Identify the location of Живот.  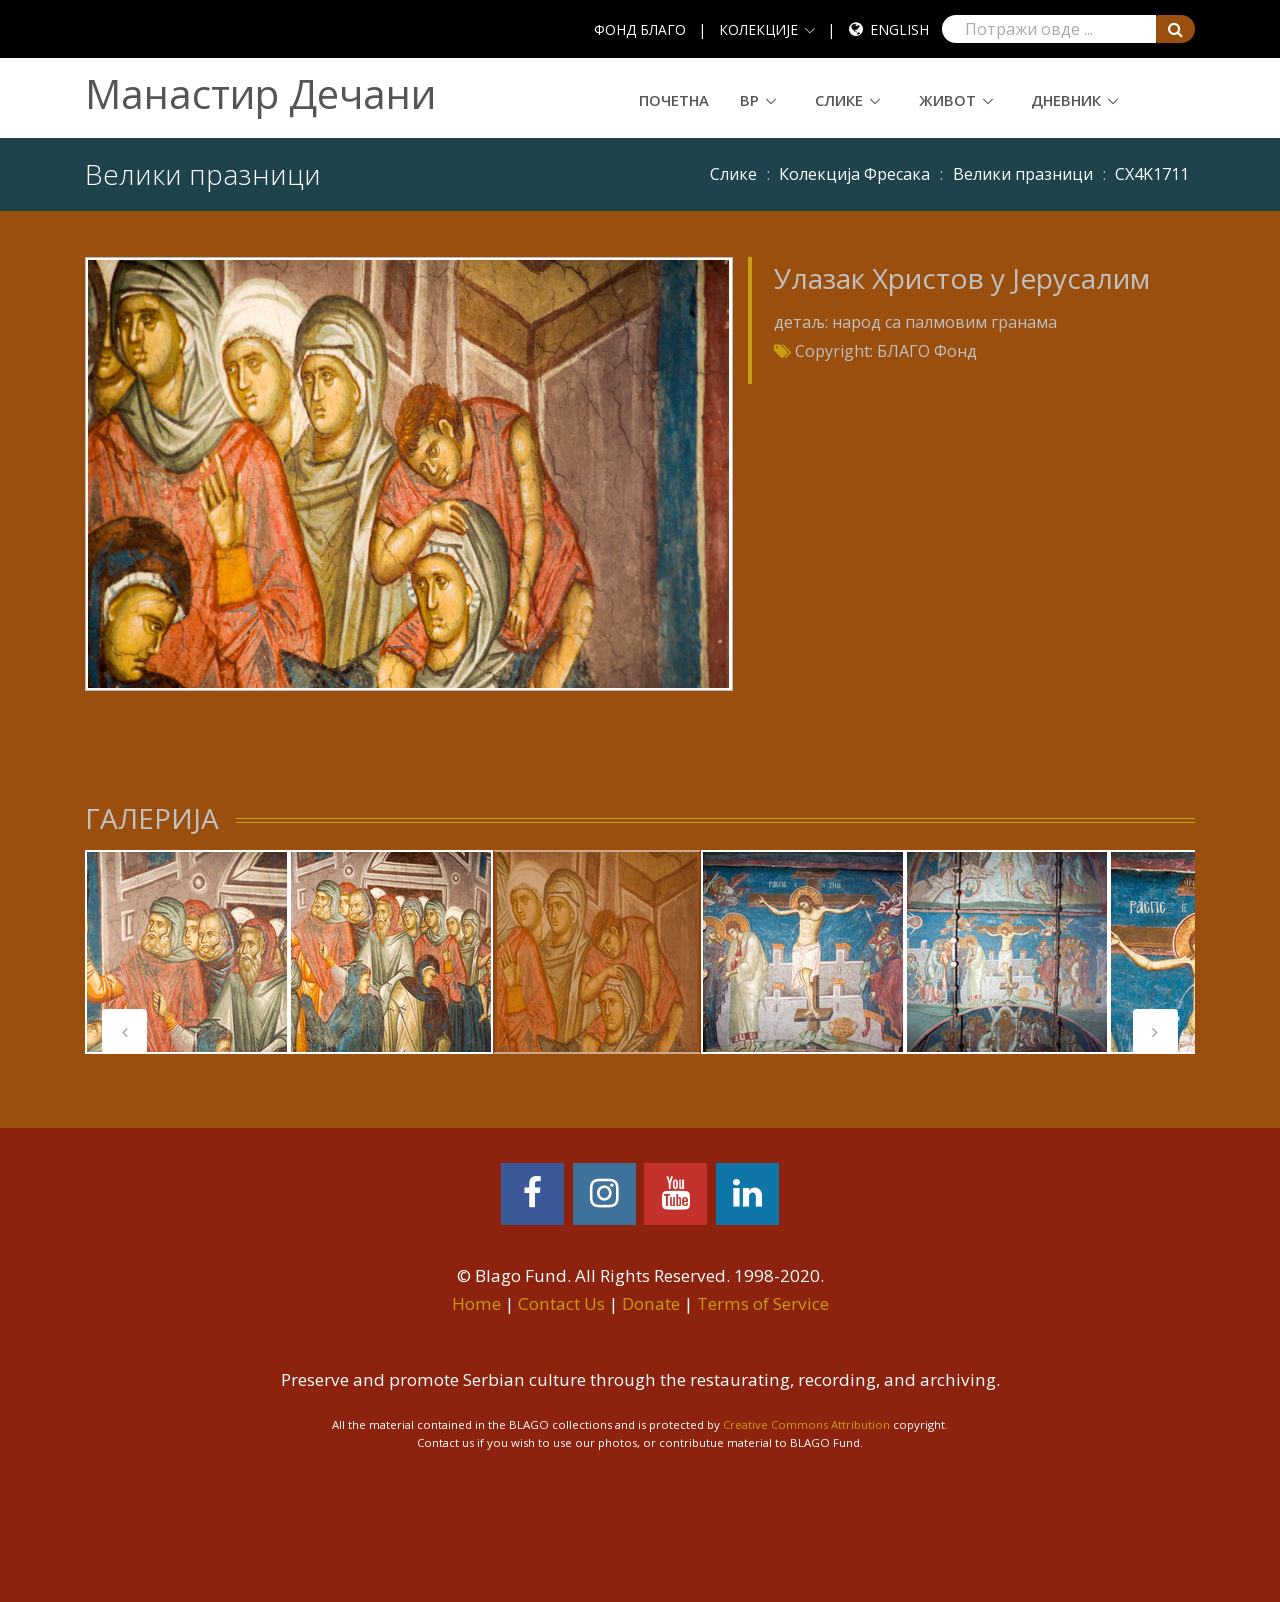
(947, 100).